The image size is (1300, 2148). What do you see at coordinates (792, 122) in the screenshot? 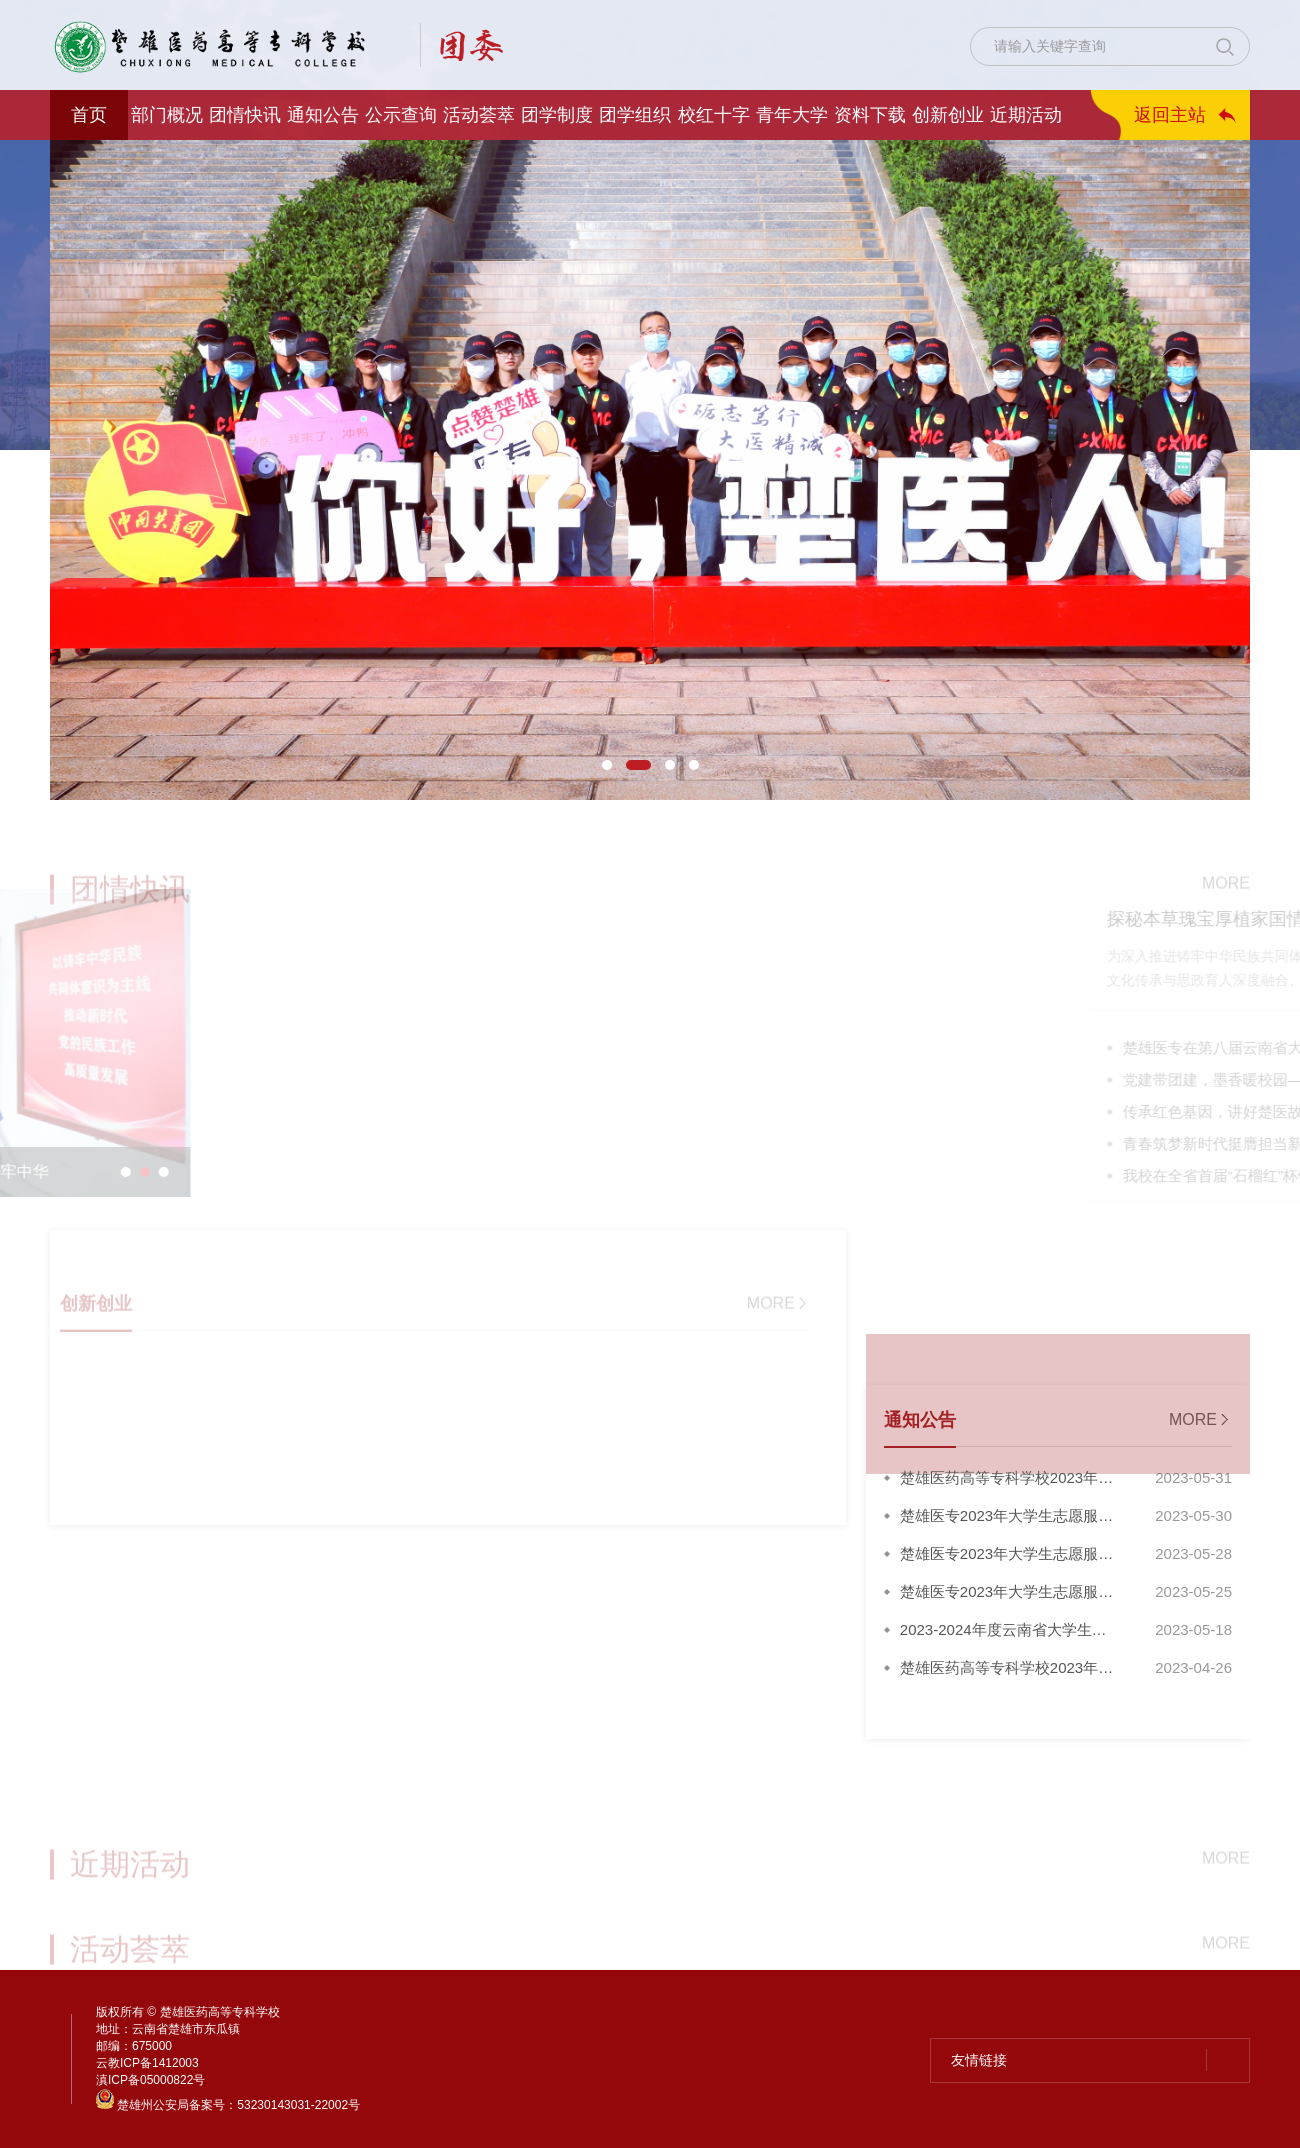
I see `青年大学习` at bounding box center [792, 122].